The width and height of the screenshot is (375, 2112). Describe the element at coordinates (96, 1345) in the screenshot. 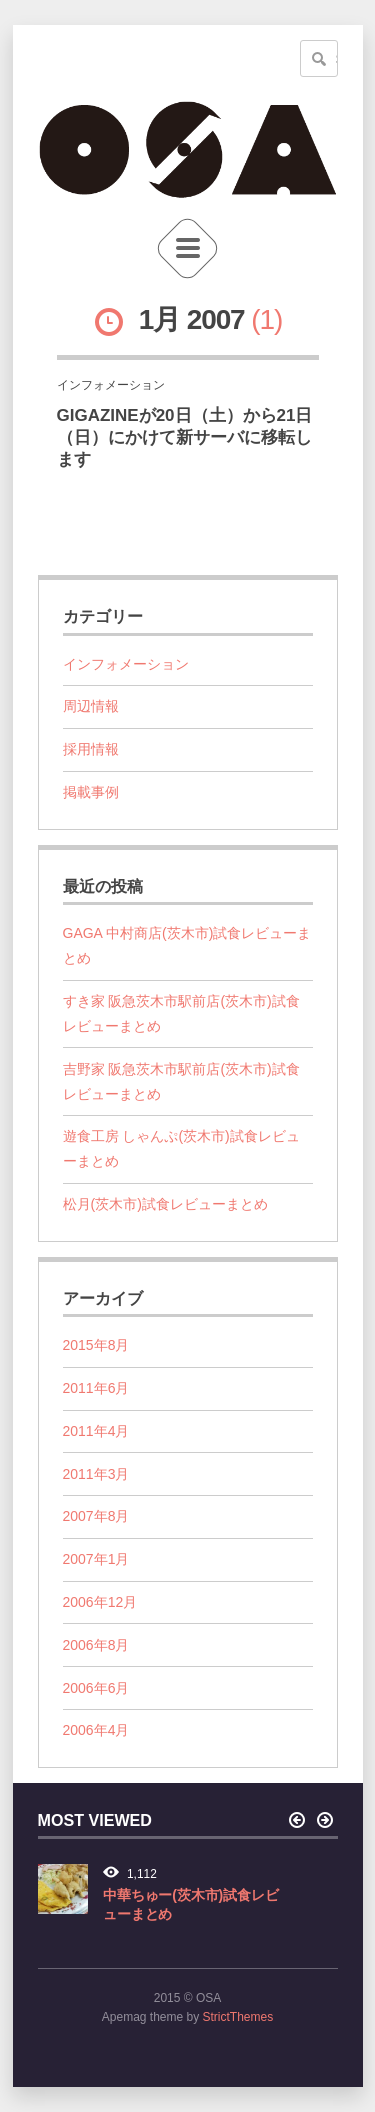

I see `2015年8月` at that location.